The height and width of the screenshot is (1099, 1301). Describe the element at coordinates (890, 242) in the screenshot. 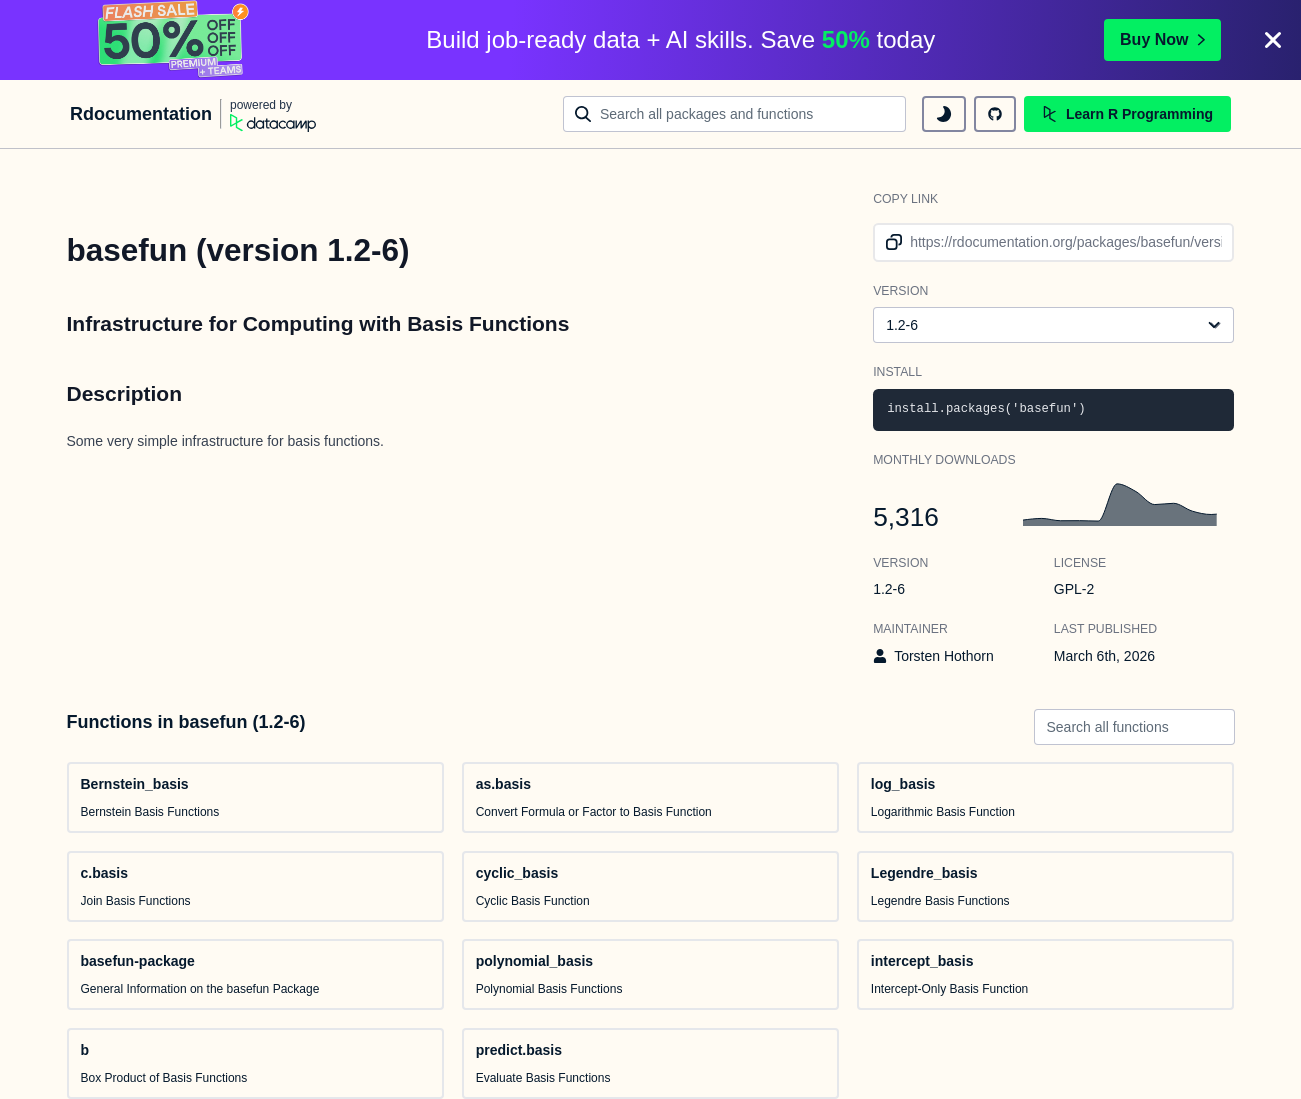

I see `[copy link to clipboard]` at that location.